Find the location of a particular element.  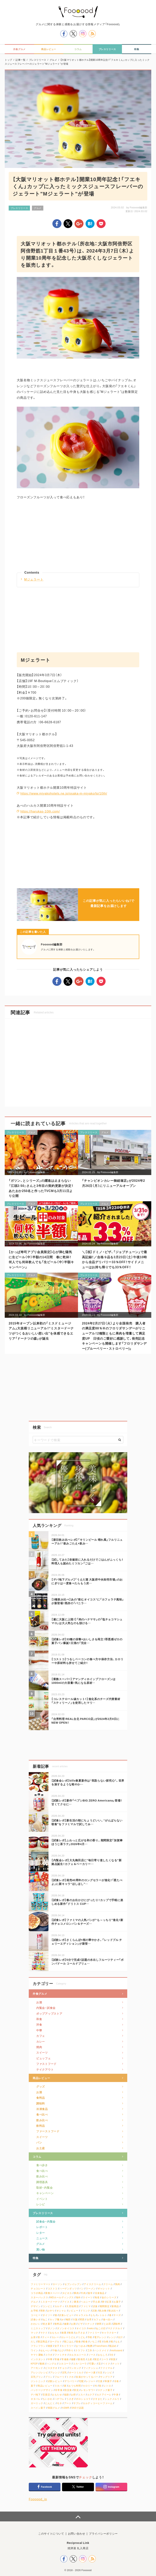

焼肉 is located at coordinates (39, 2047).